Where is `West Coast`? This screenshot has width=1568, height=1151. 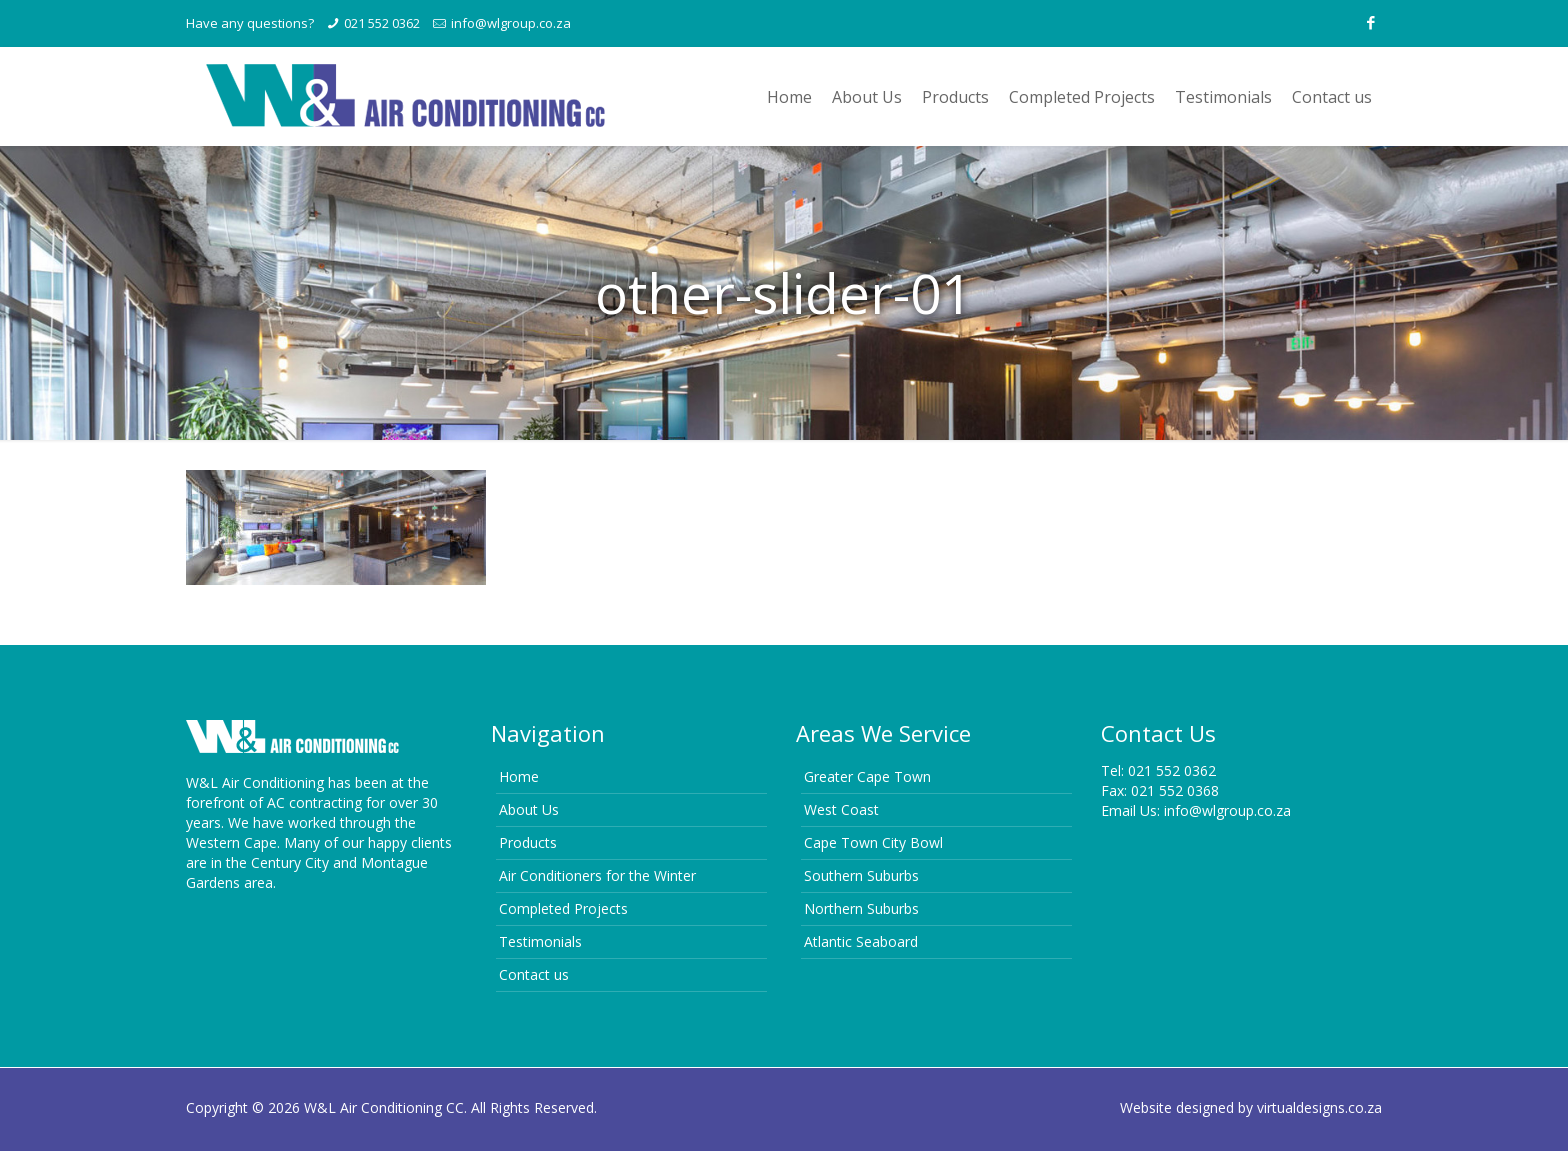
West Coast is located at coordinates (841, 809).